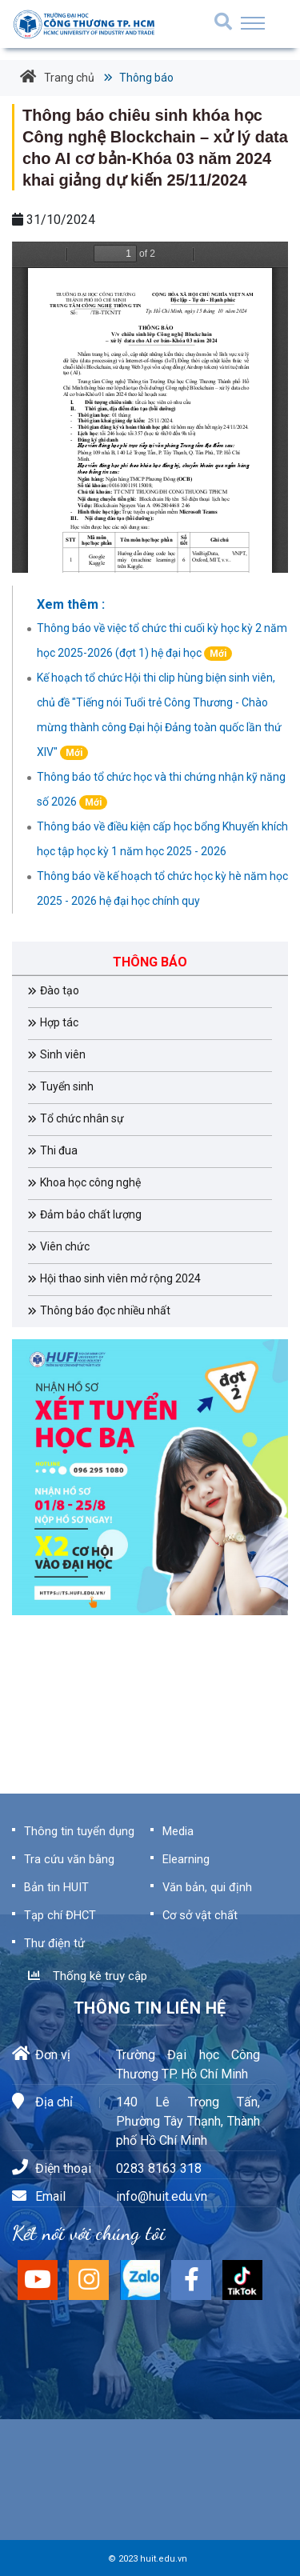 The width and height of the screenshot is (300, 2576). Describe the element at coordinates (59, 1150) in the screenshot. I see `Thi đua` at that location.